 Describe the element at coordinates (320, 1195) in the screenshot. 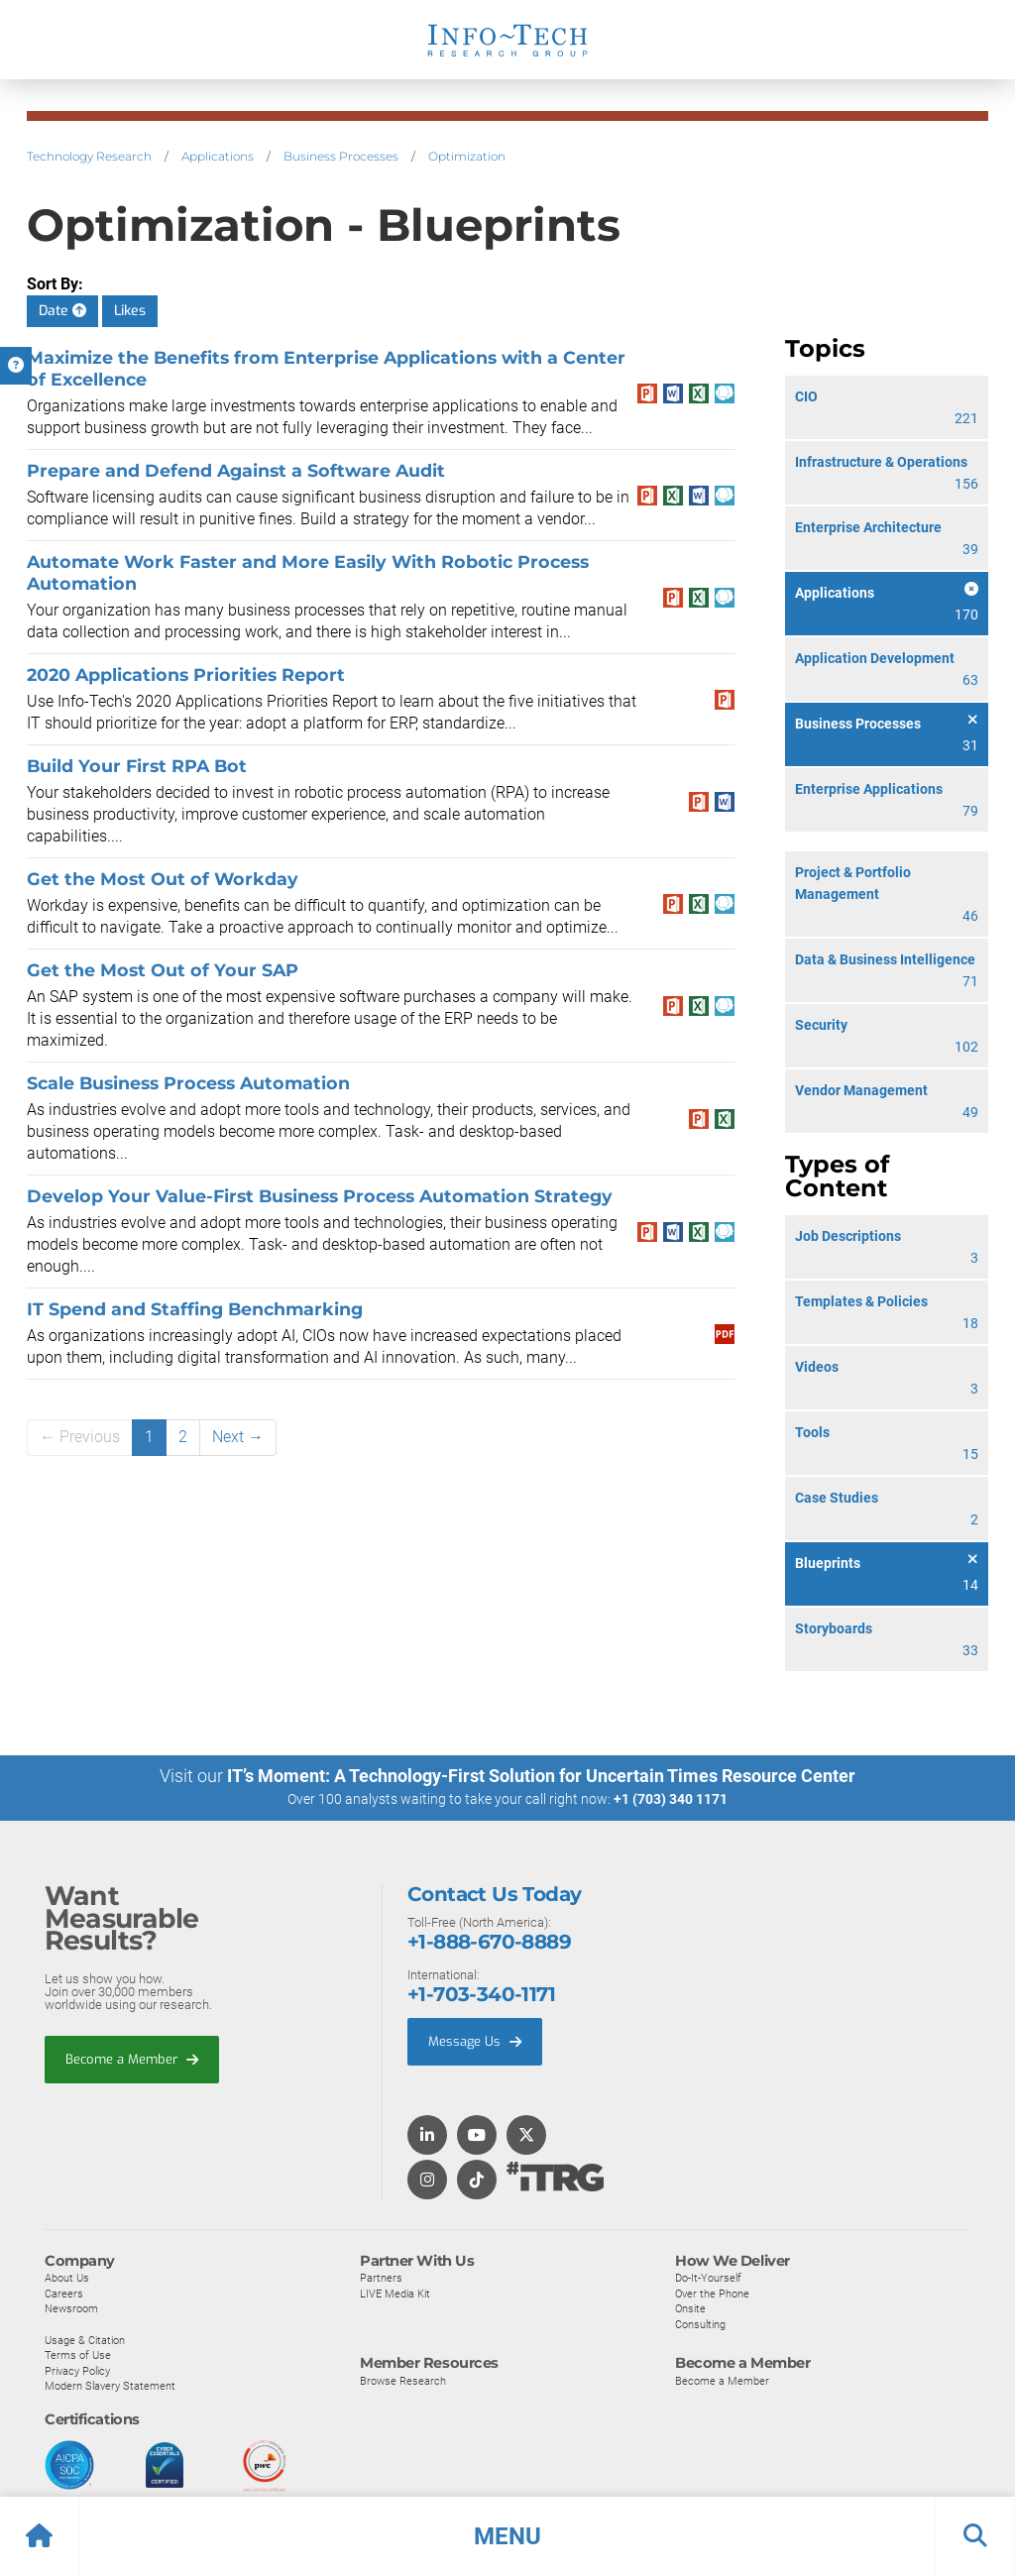

I see `Develop Your Value-First Business Process Automation Strategy` at that location.